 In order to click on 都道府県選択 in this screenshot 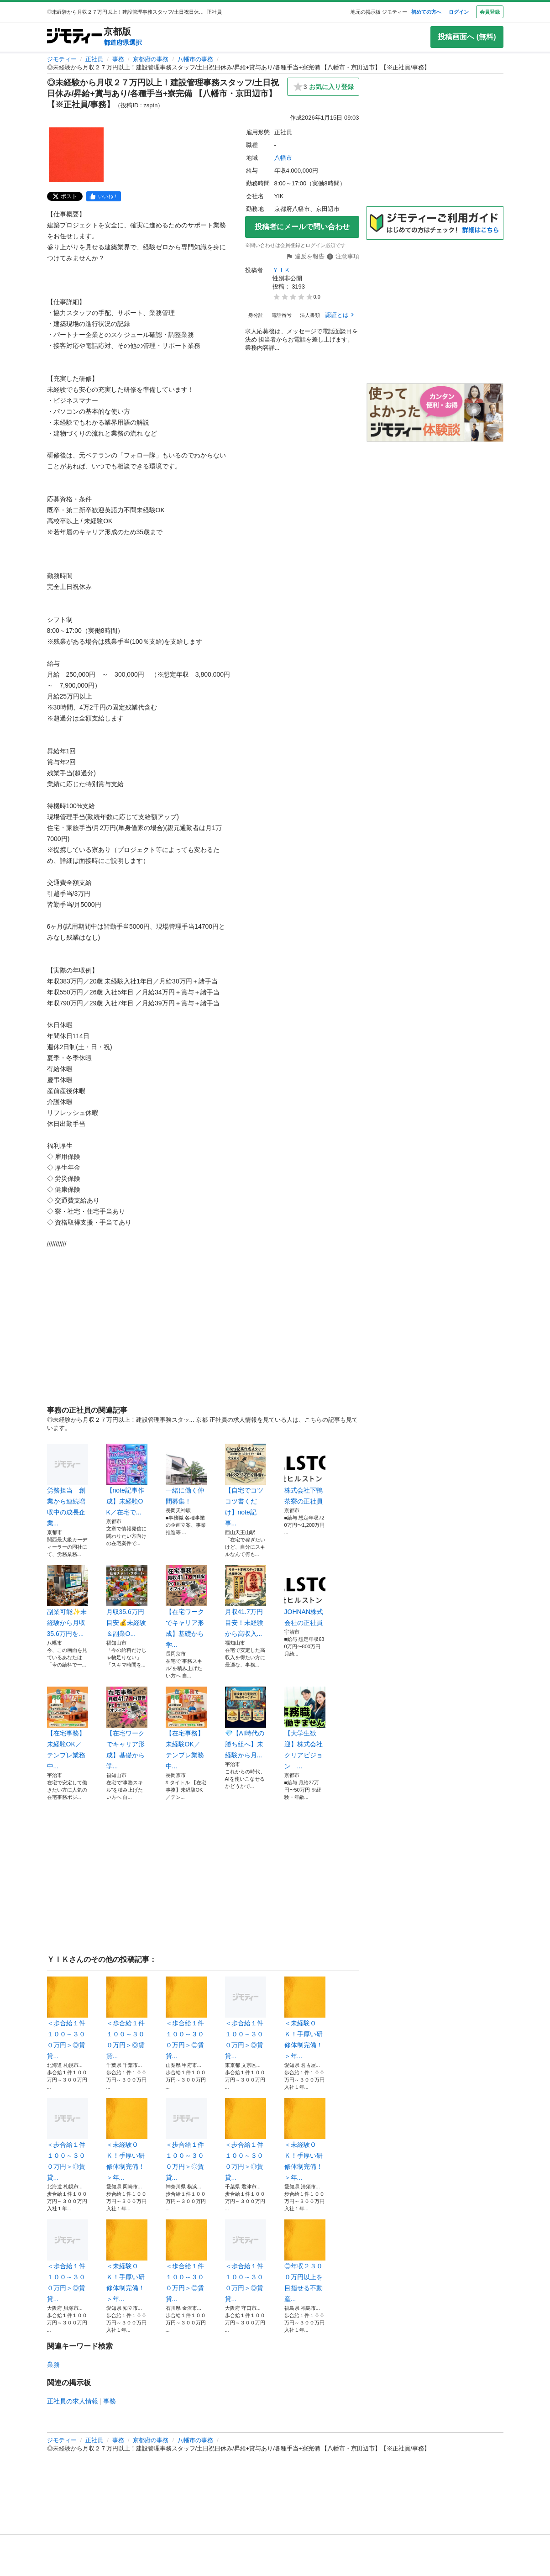, I will do `click(123, 42)`.